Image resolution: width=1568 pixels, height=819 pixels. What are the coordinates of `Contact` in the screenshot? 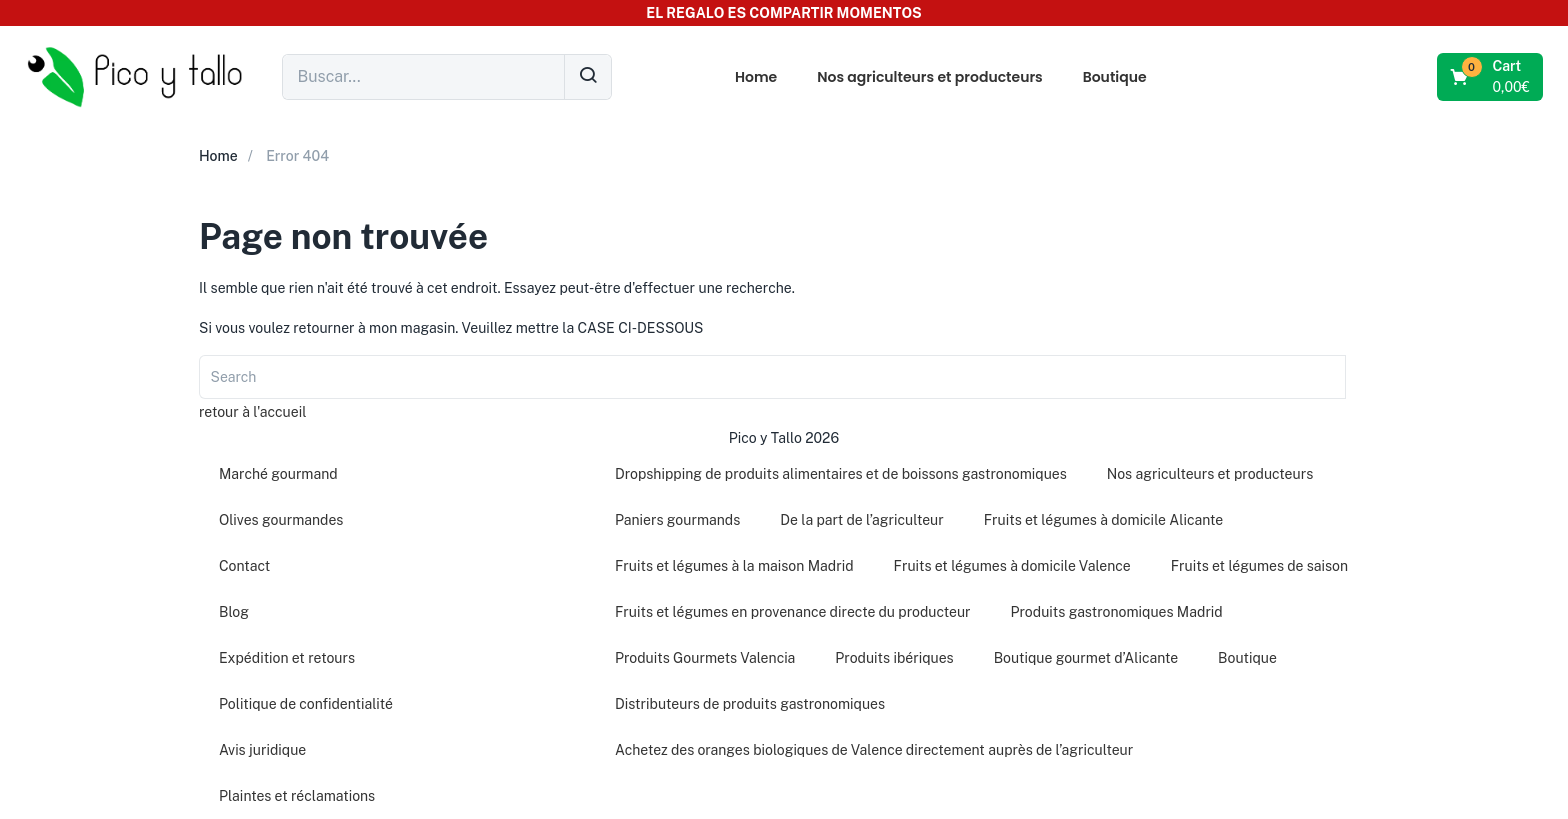 It's located at (244, 566).